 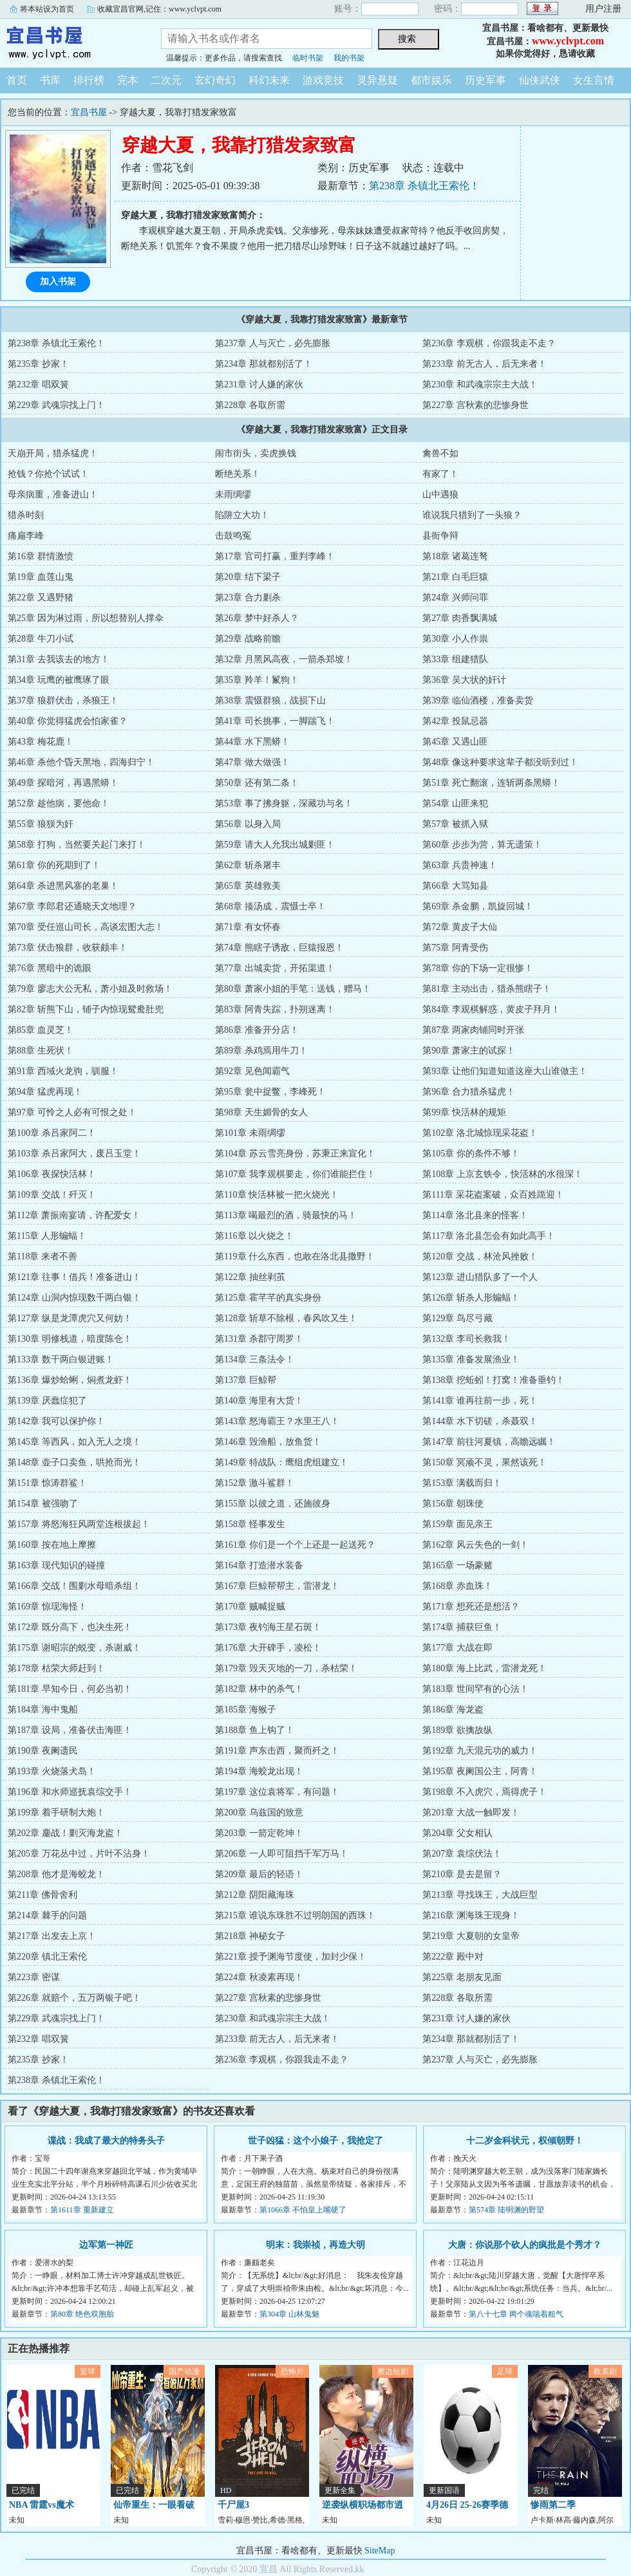 I want to click on 第176章 大开碑手，凌松！, so click(x=268, y=1648).